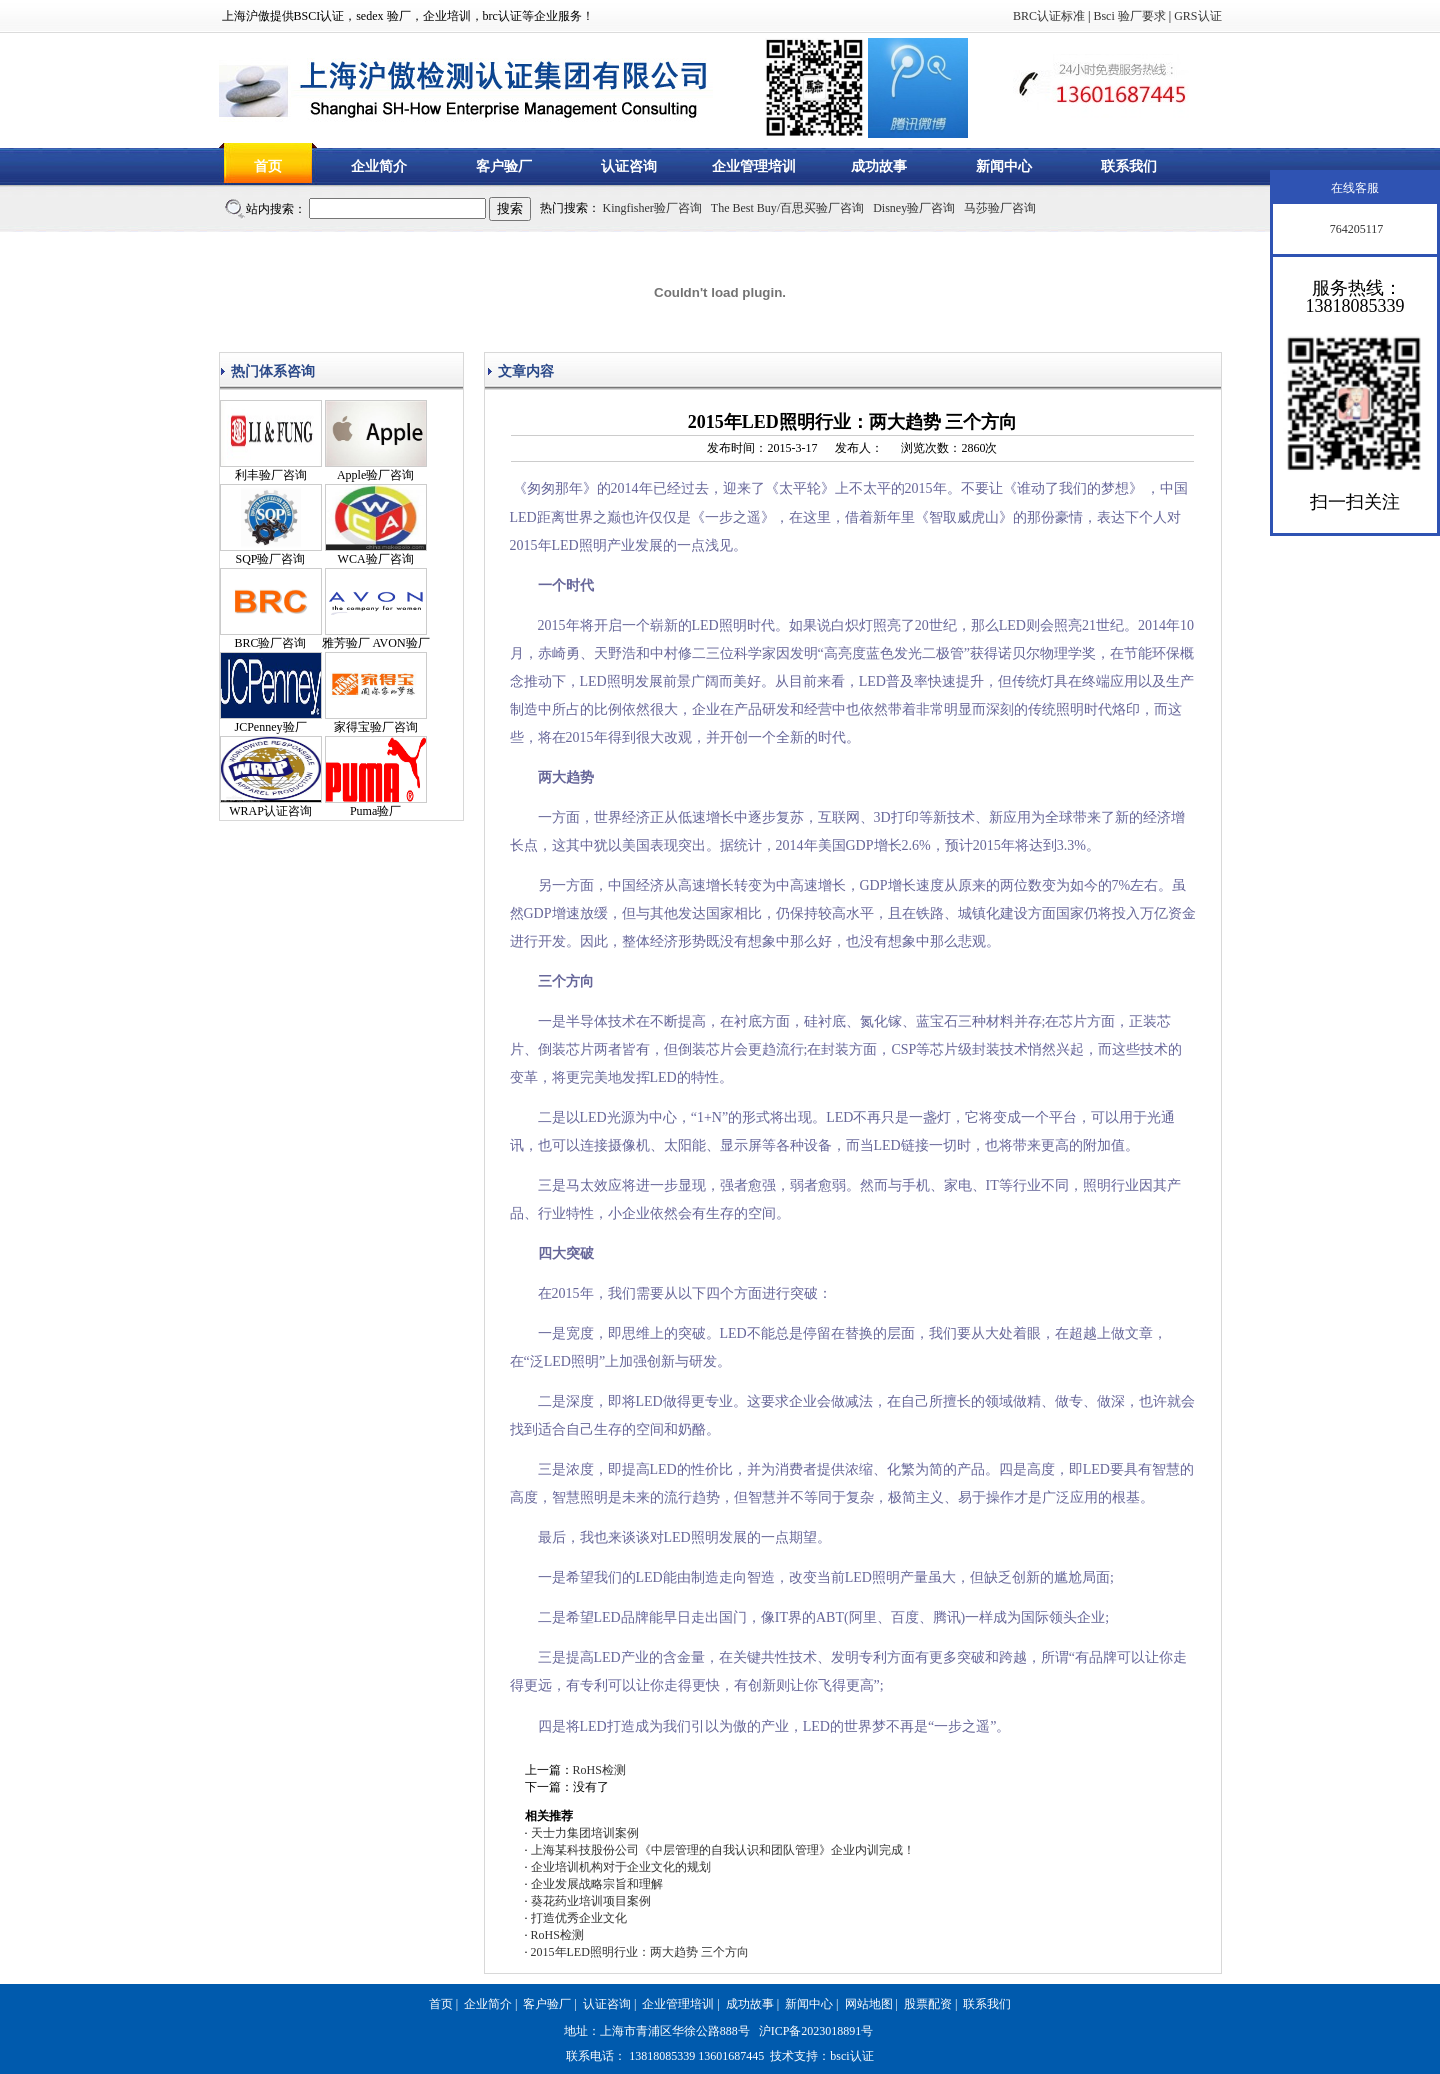 The image size is (1440, 2074). Describe the element at coordinates (621, 1867) in the screenshot. I see `企业培训机构对于企业文化的规划` at that location.